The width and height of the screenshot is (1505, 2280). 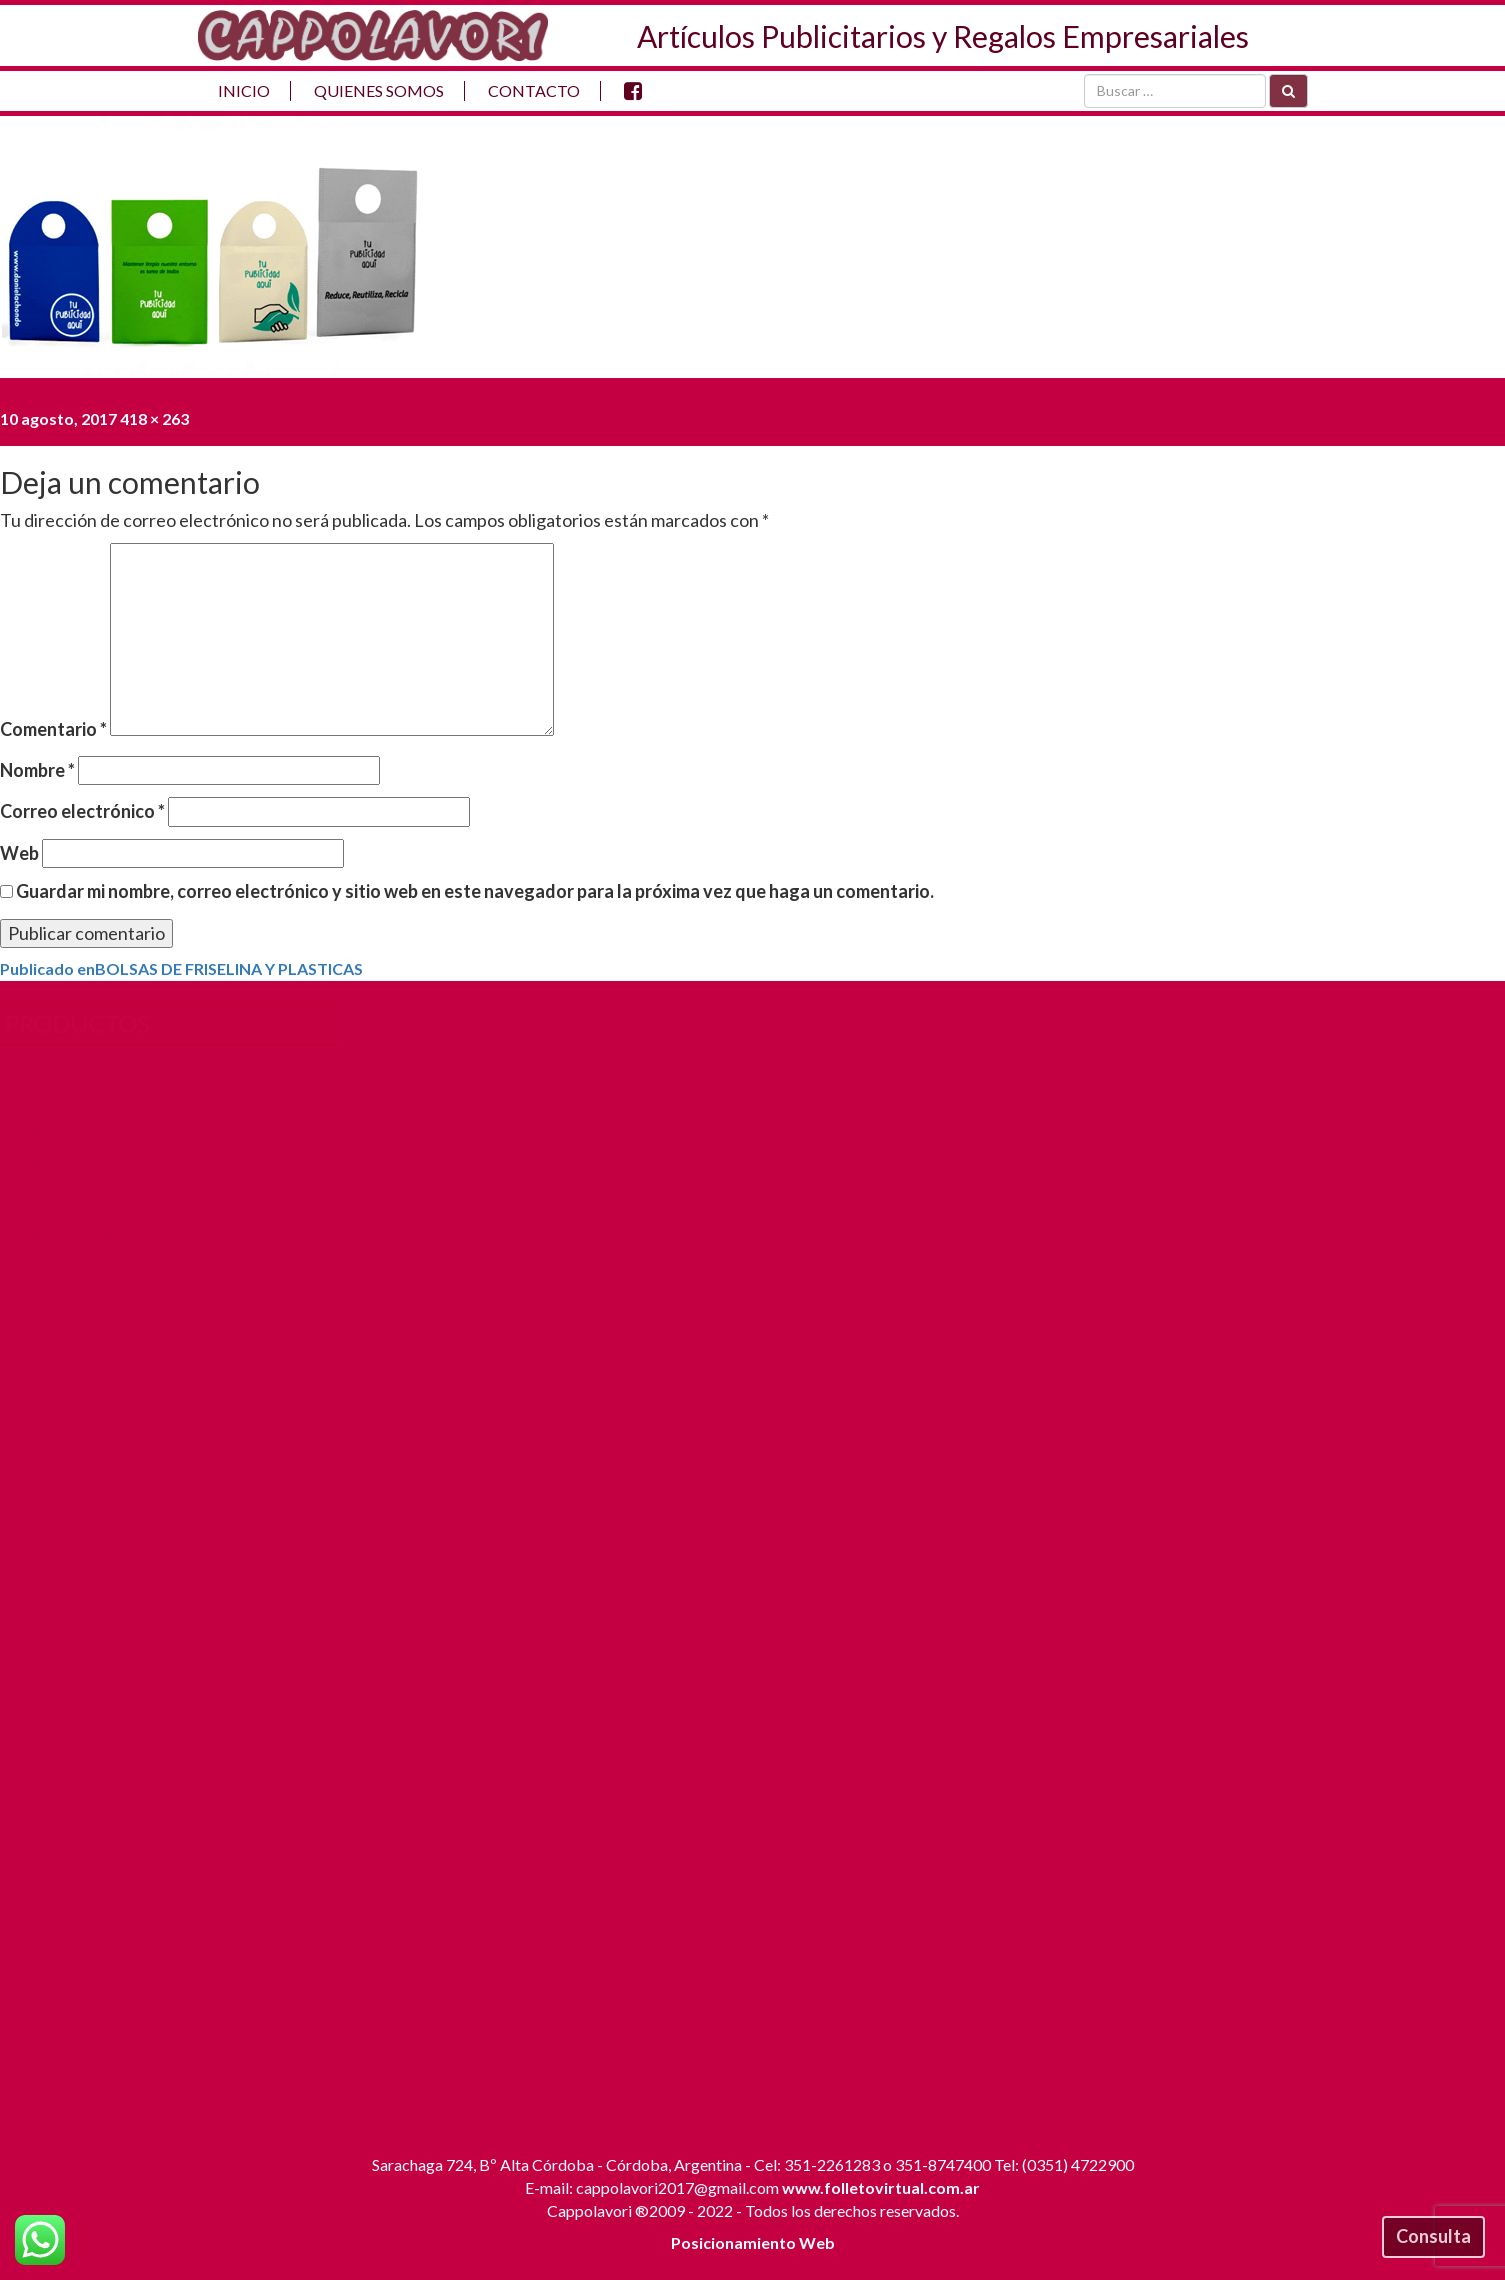 I want to click on ARTICULOS DE ESCRITORIO, so click(x=121, y=1165).